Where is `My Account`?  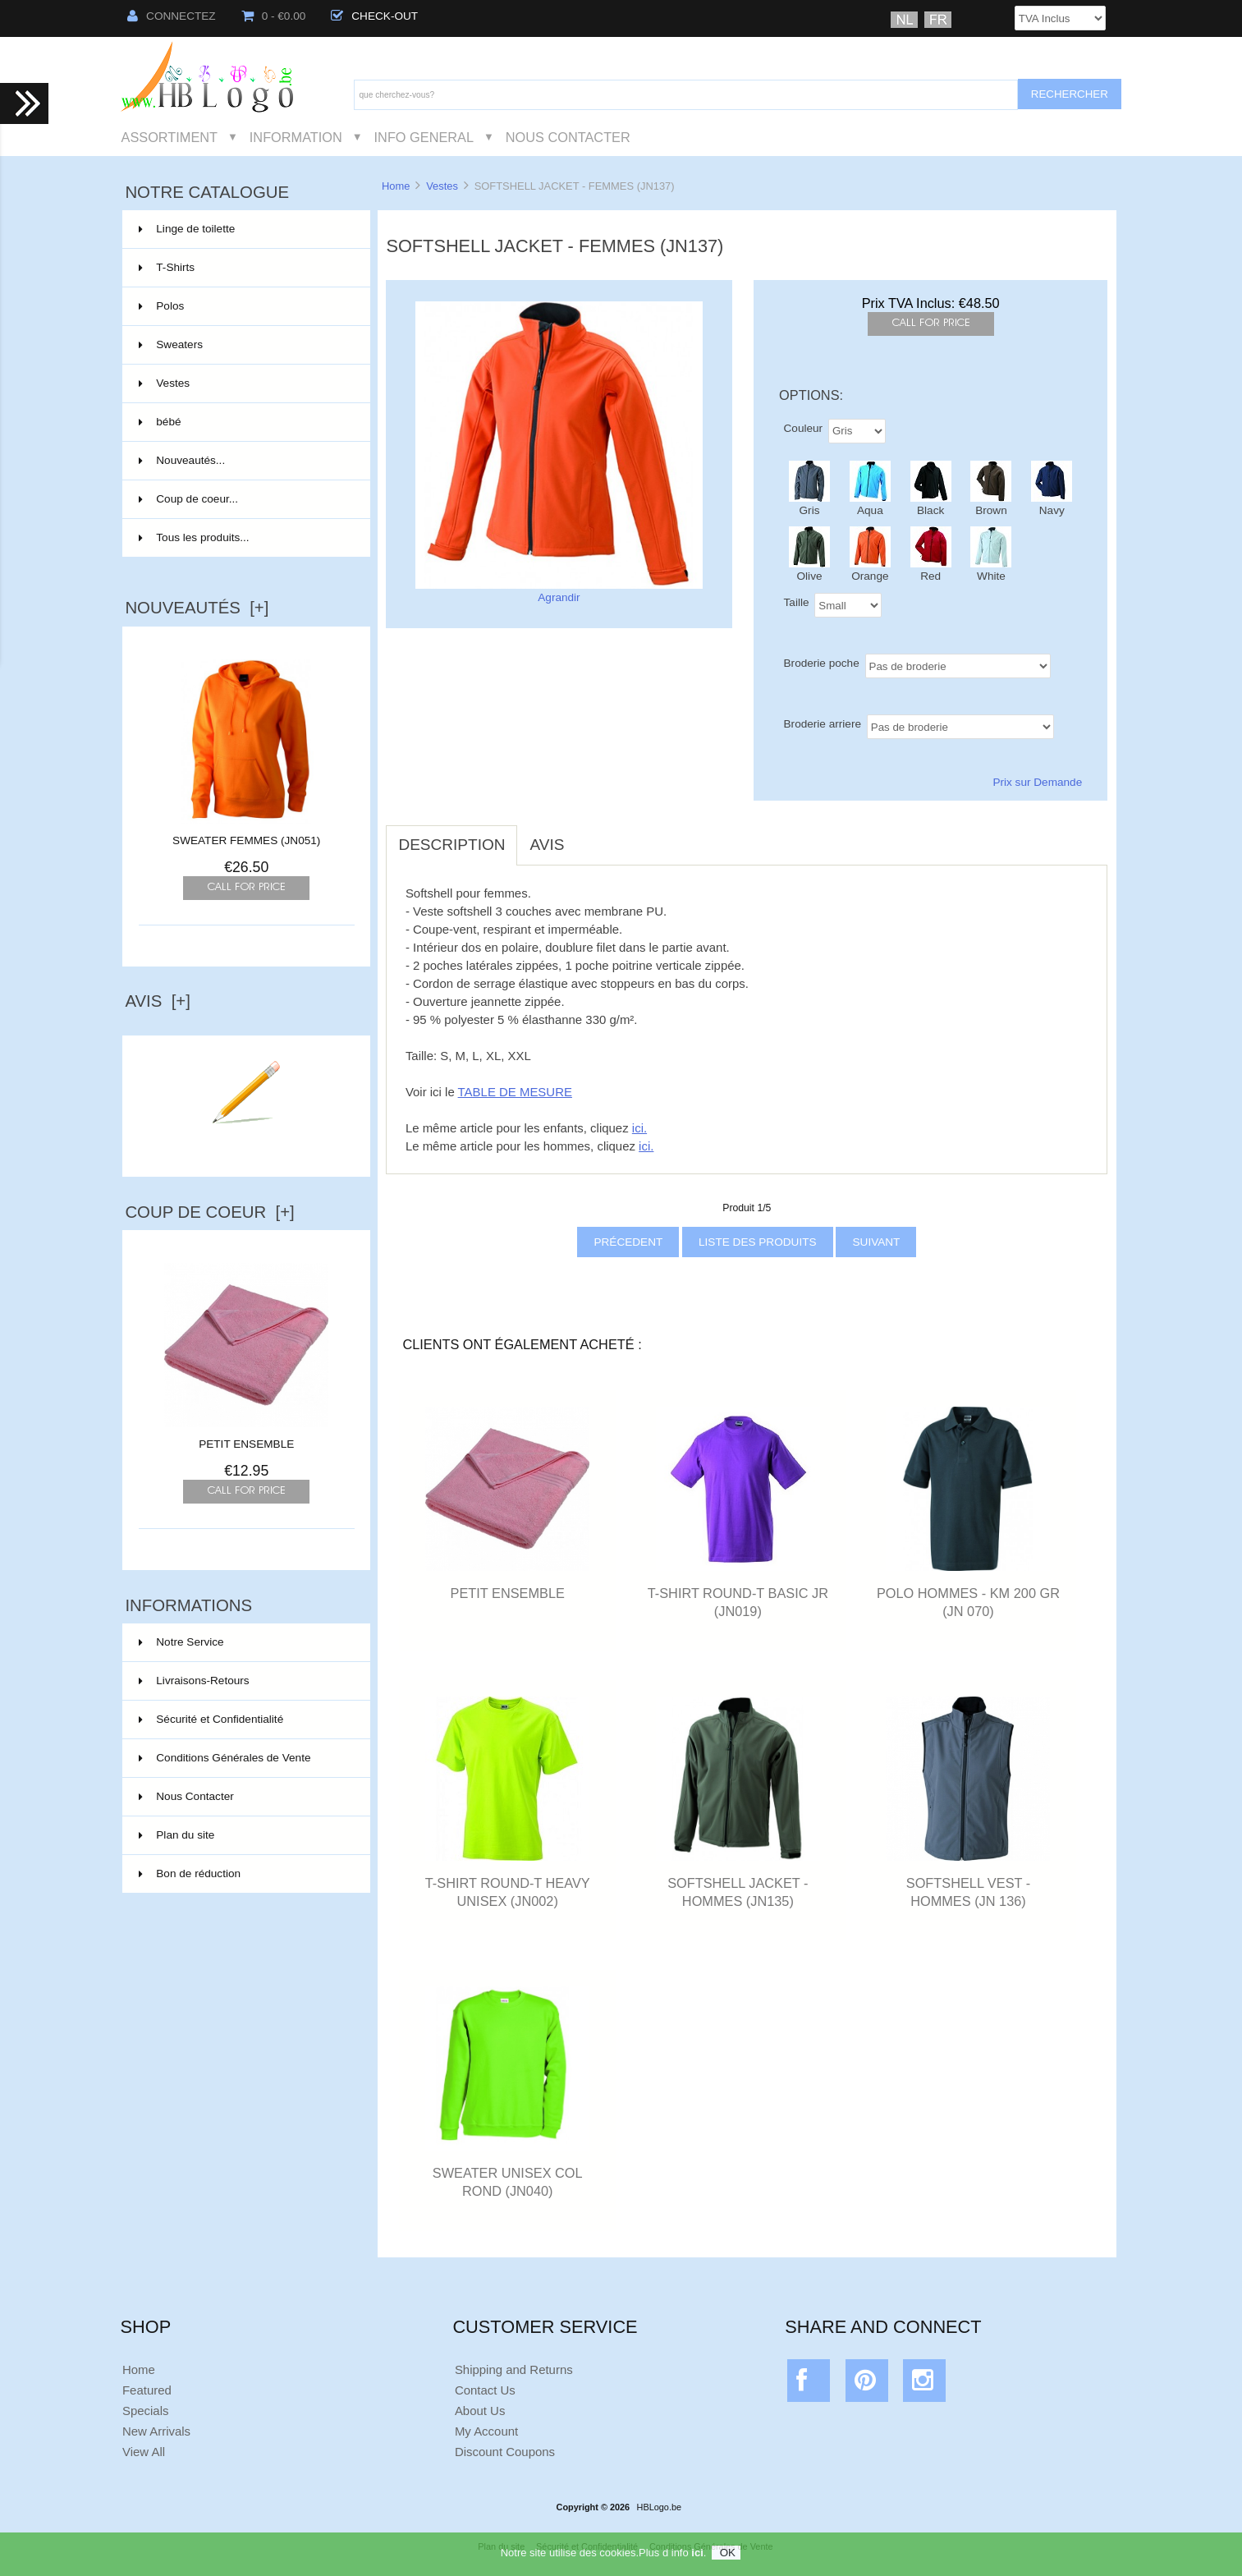 My Account is located at coordinates (486, 2431).